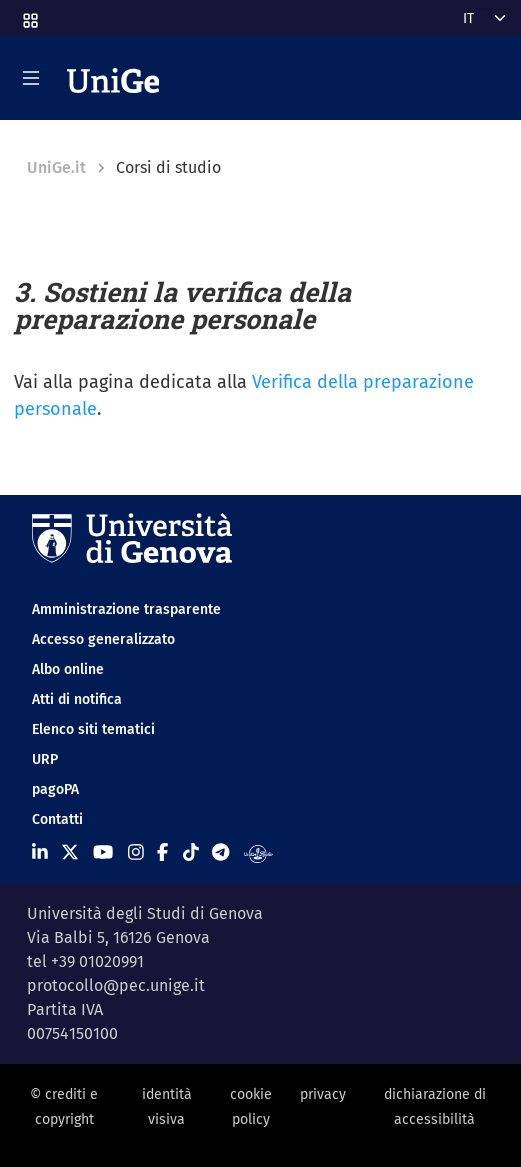 This screenshot has height=1167, width=521. Describe the element at coordinates (31, 78) in the screenshot. I see `[Mostra/Nascondi la navigazione]` at that location.